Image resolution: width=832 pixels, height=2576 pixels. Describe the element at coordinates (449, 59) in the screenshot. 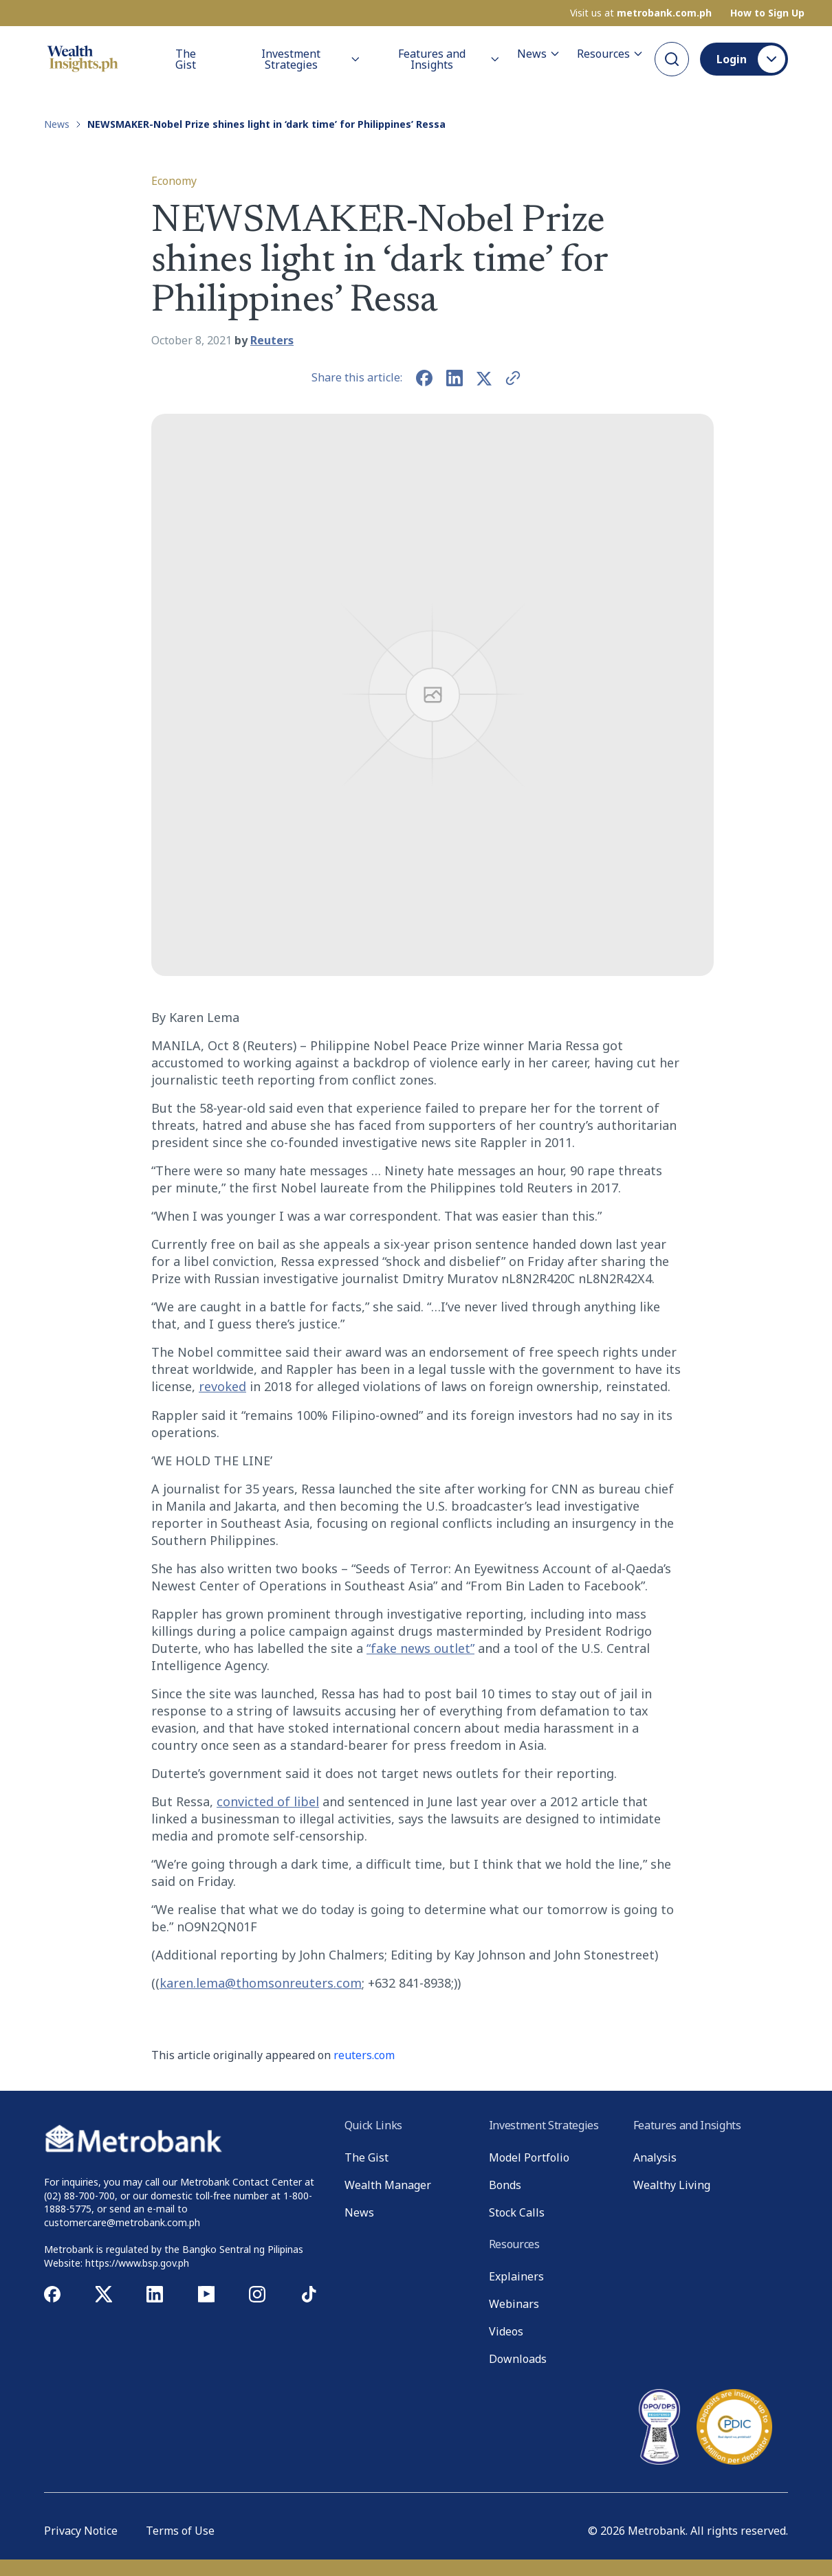

I see `Features and Insights` at that location.